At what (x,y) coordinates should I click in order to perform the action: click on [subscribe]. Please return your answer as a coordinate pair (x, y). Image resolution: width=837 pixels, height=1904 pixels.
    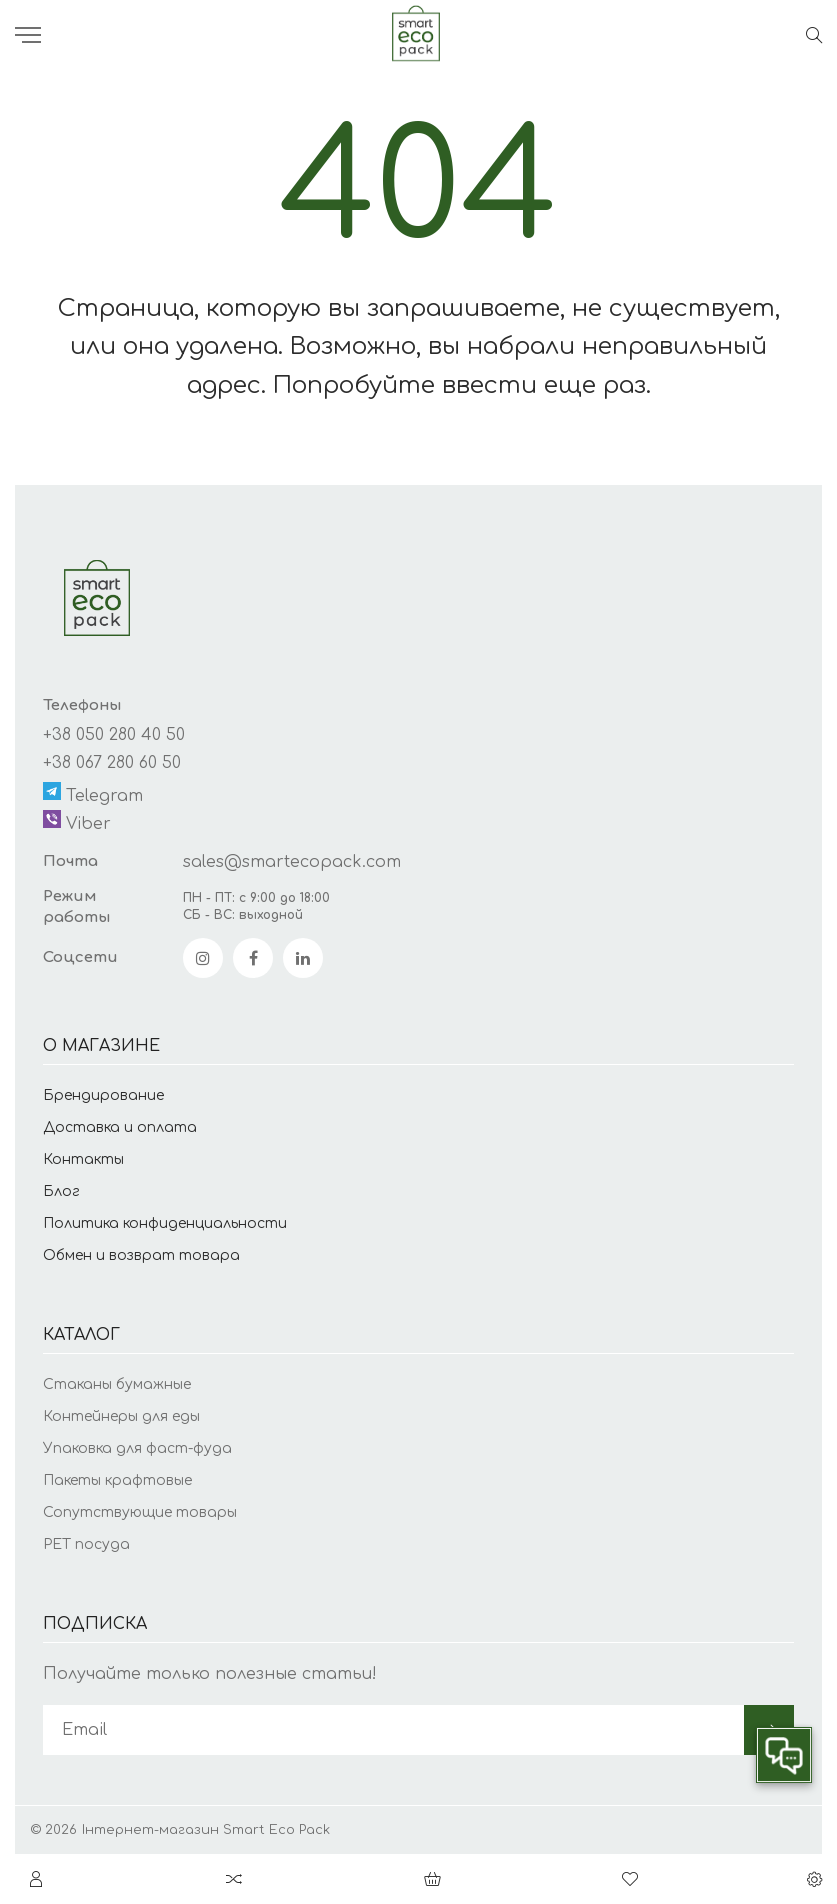
    Looking at the image, I should click on (393, 1730).